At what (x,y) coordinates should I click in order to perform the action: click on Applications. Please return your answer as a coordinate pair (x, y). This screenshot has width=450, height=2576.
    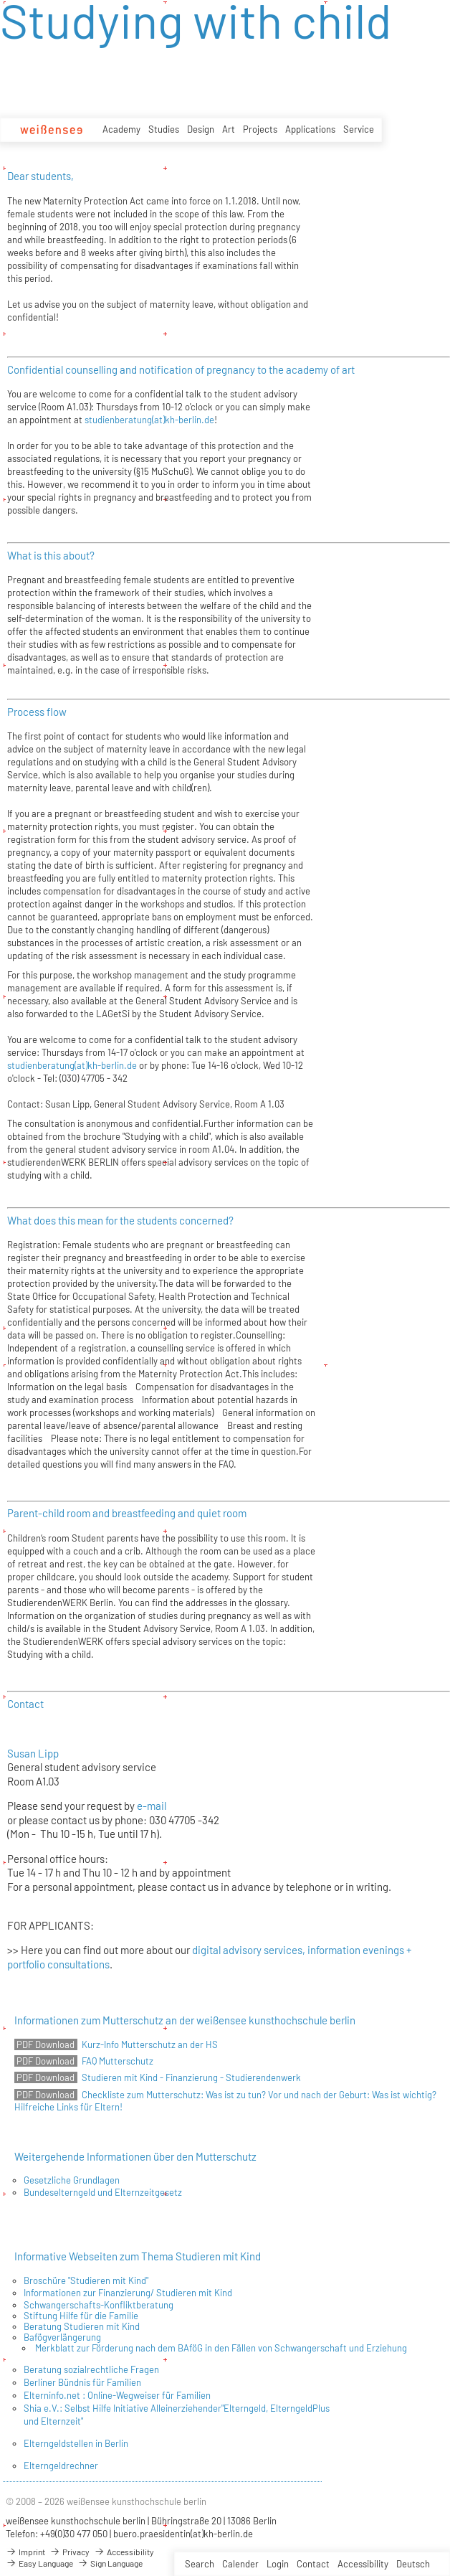
    Looking at the image, I should click on (310, 129).